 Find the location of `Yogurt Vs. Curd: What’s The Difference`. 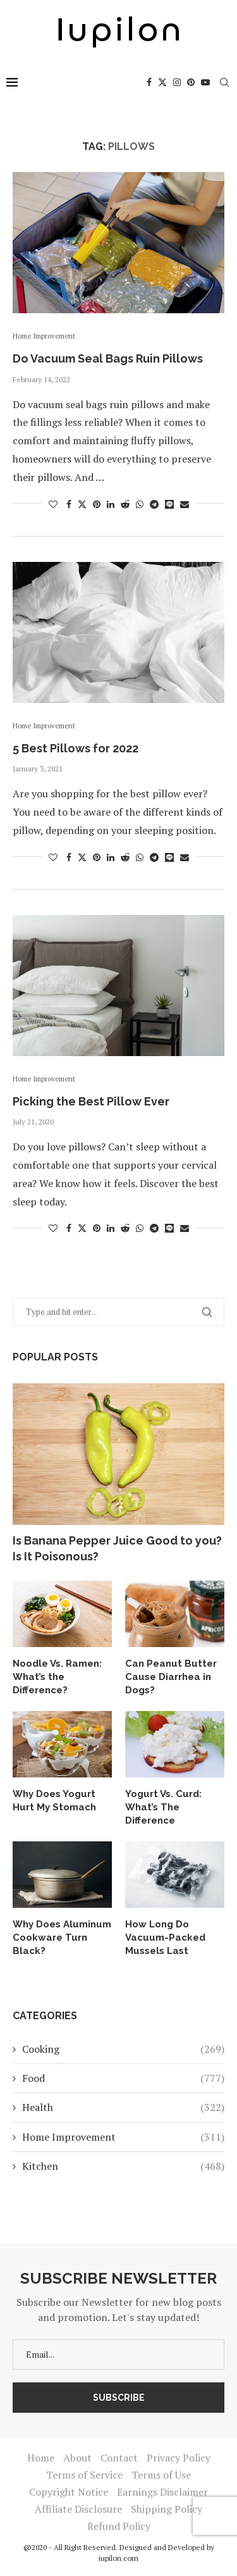

Yogurt Vs. Curd: What’s The Difference is located at coordinates (163, 1807).